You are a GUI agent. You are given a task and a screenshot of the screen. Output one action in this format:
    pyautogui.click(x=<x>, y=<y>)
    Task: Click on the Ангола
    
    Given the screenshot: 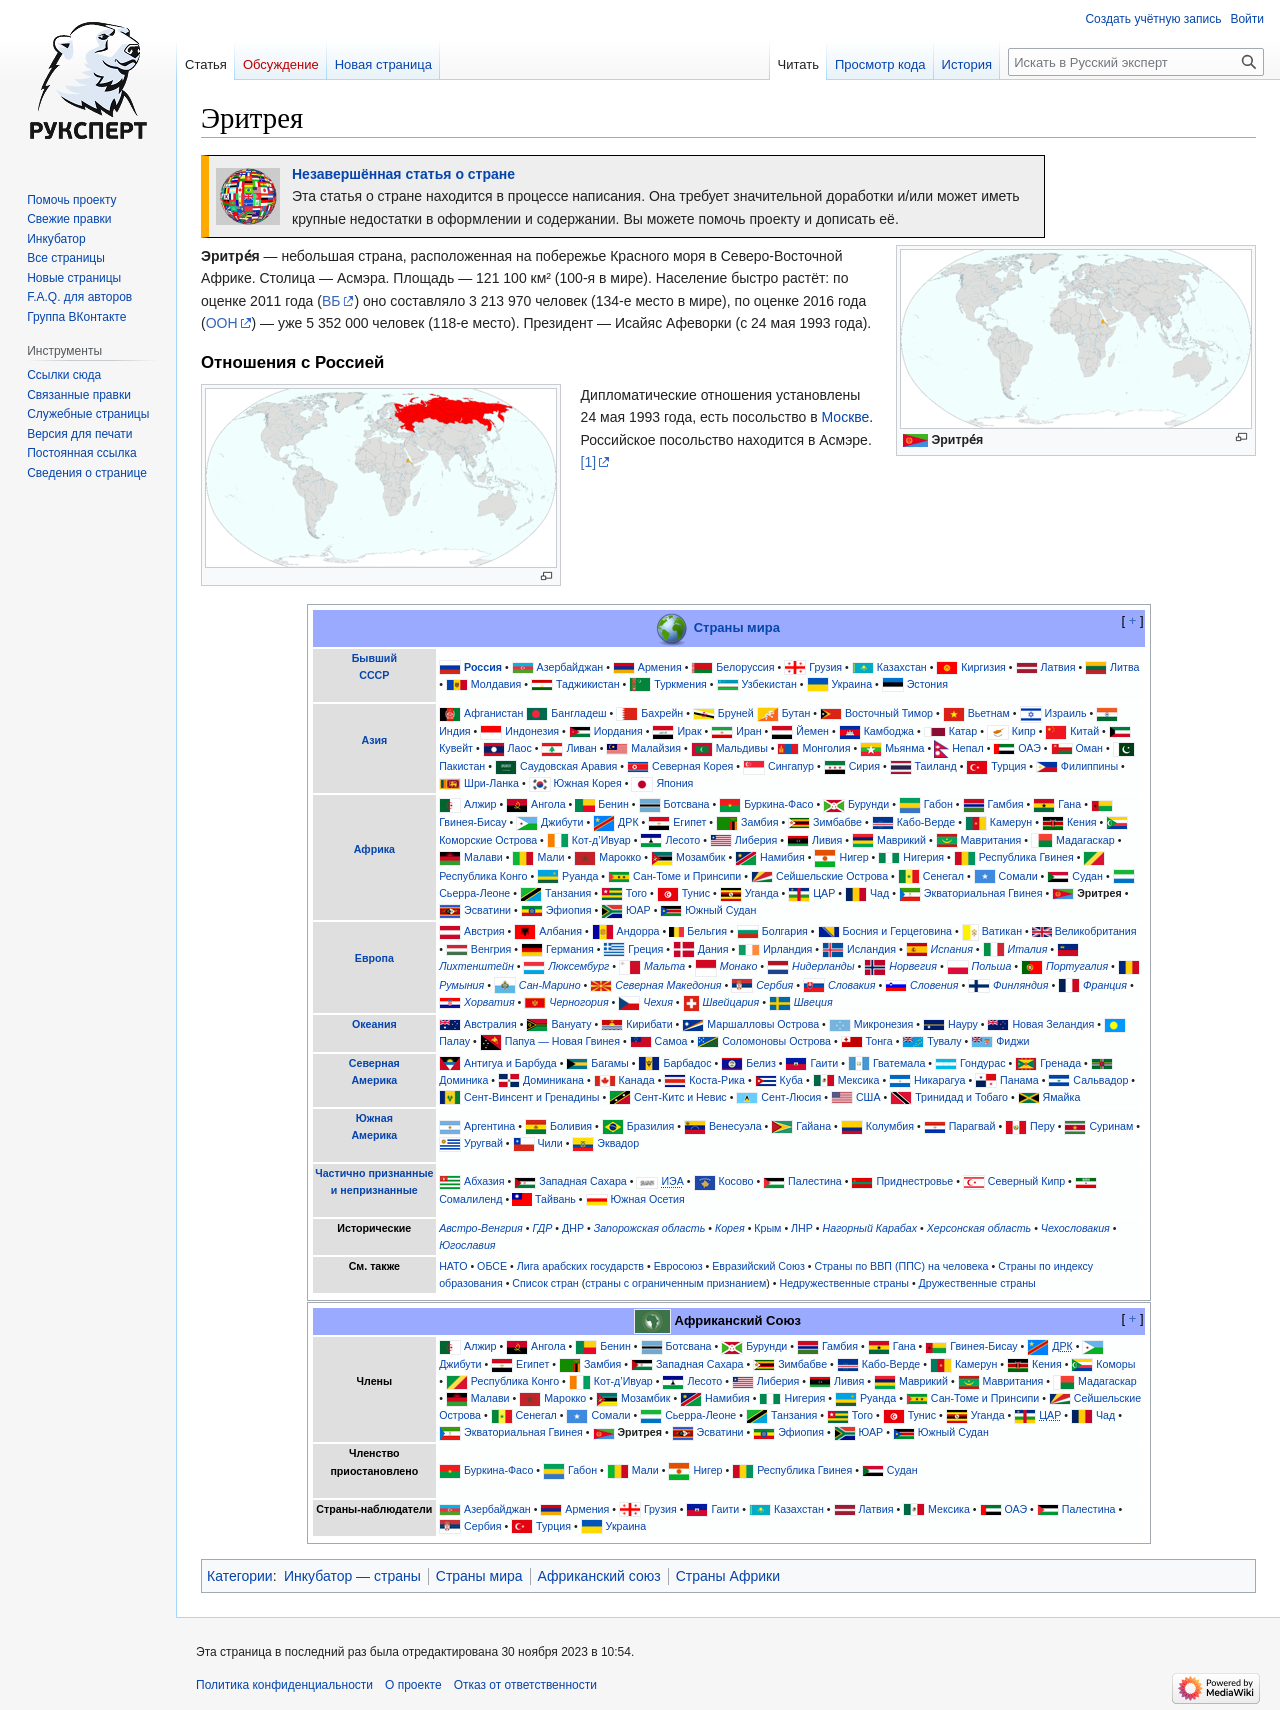 What is the action you would take?
    pyautogui.click(x=548, y=804)
    